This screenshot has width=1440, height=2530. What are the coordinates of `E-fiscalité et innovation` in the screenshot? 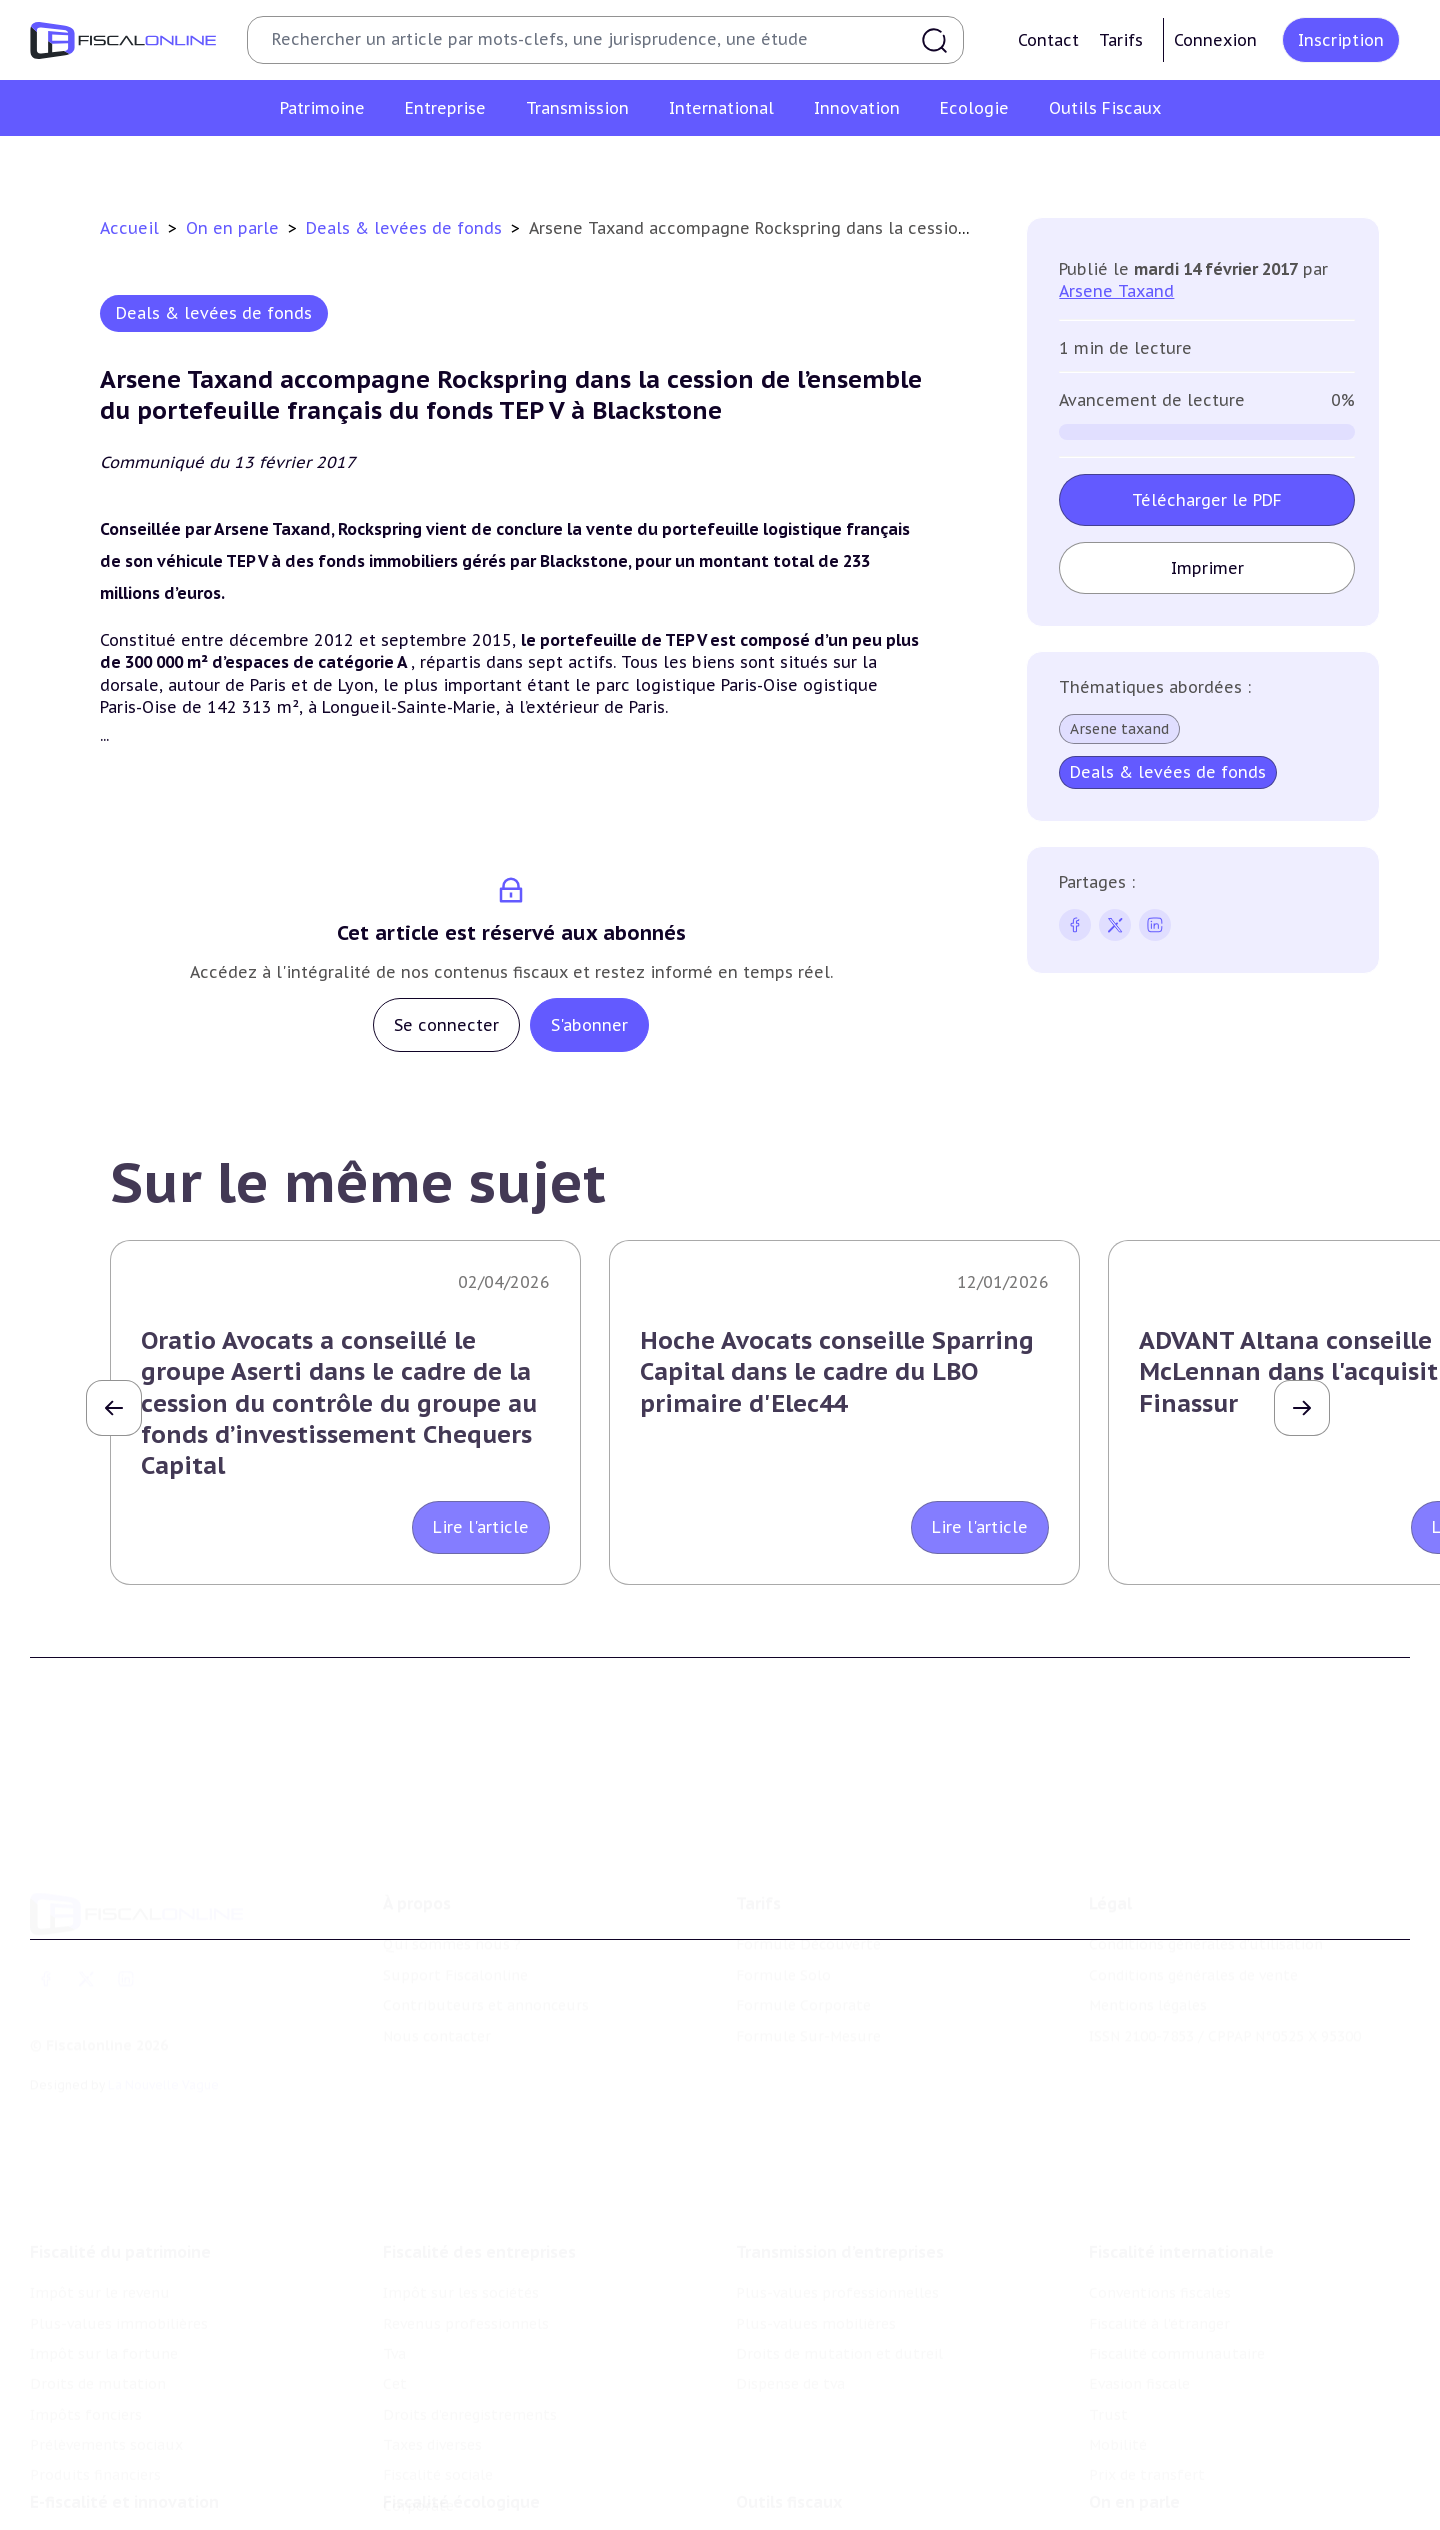 It's located at (124, 2469).